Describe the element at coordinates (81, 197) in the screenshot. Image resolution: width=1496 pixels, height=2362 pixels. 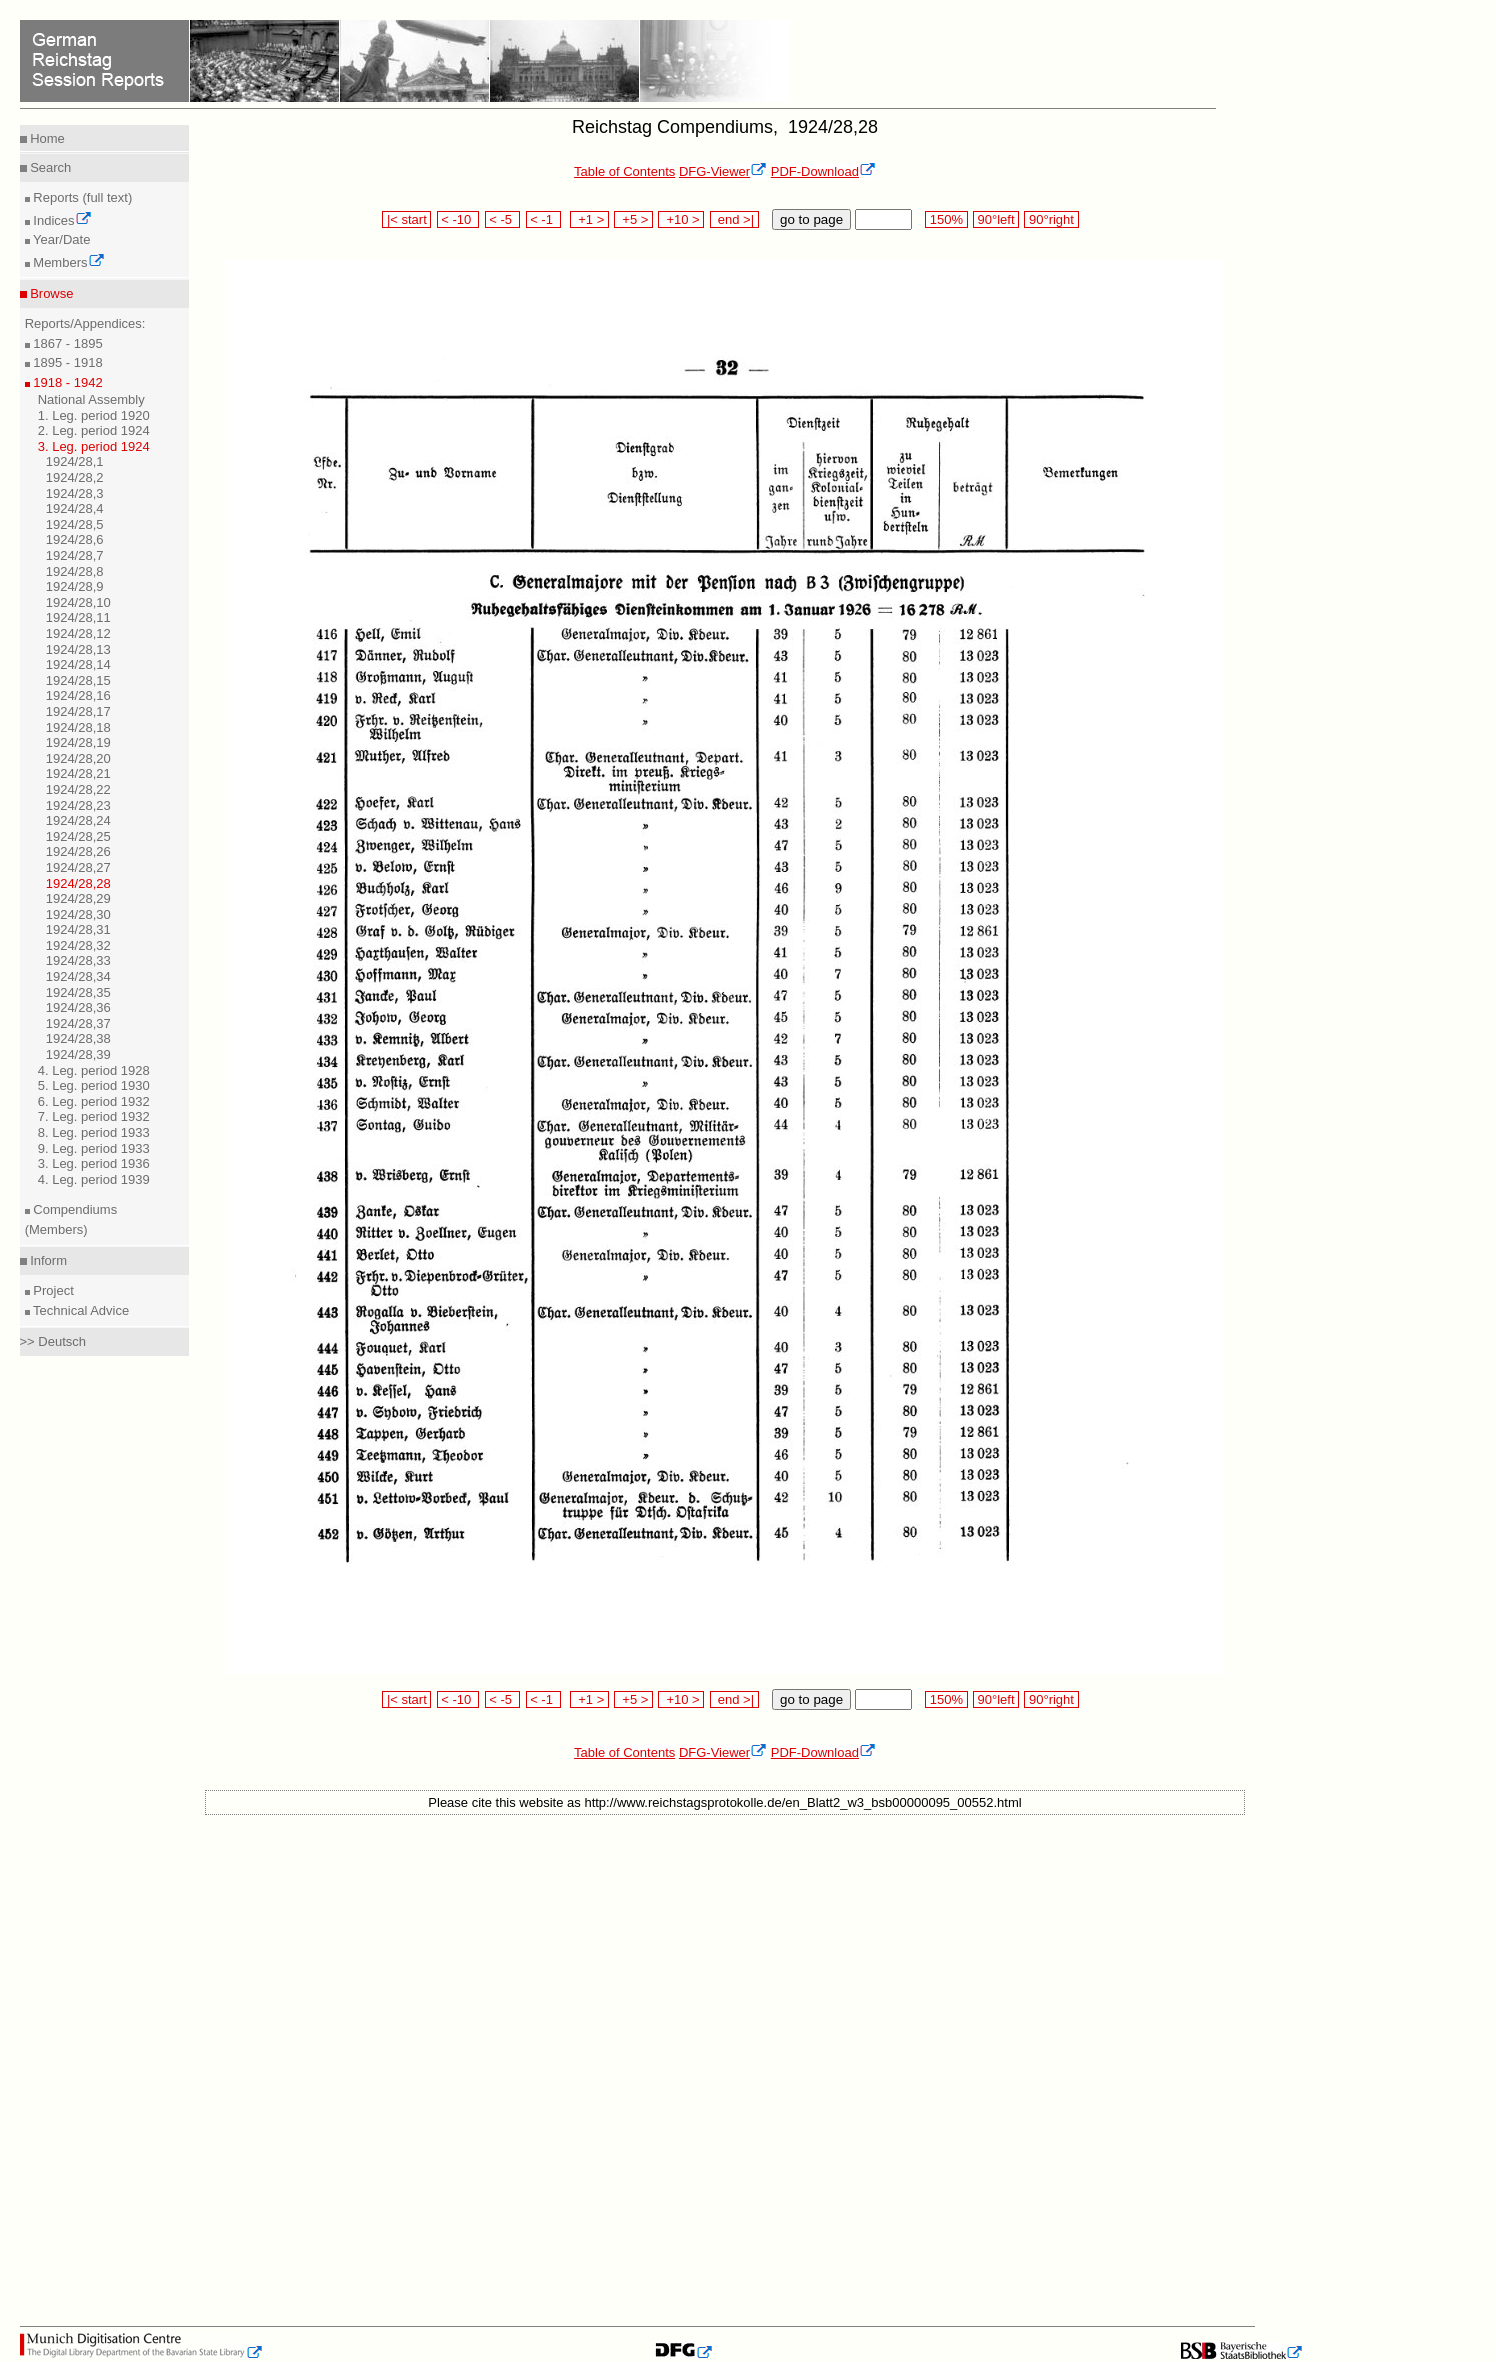
I see `Reports (full text)` at that location.